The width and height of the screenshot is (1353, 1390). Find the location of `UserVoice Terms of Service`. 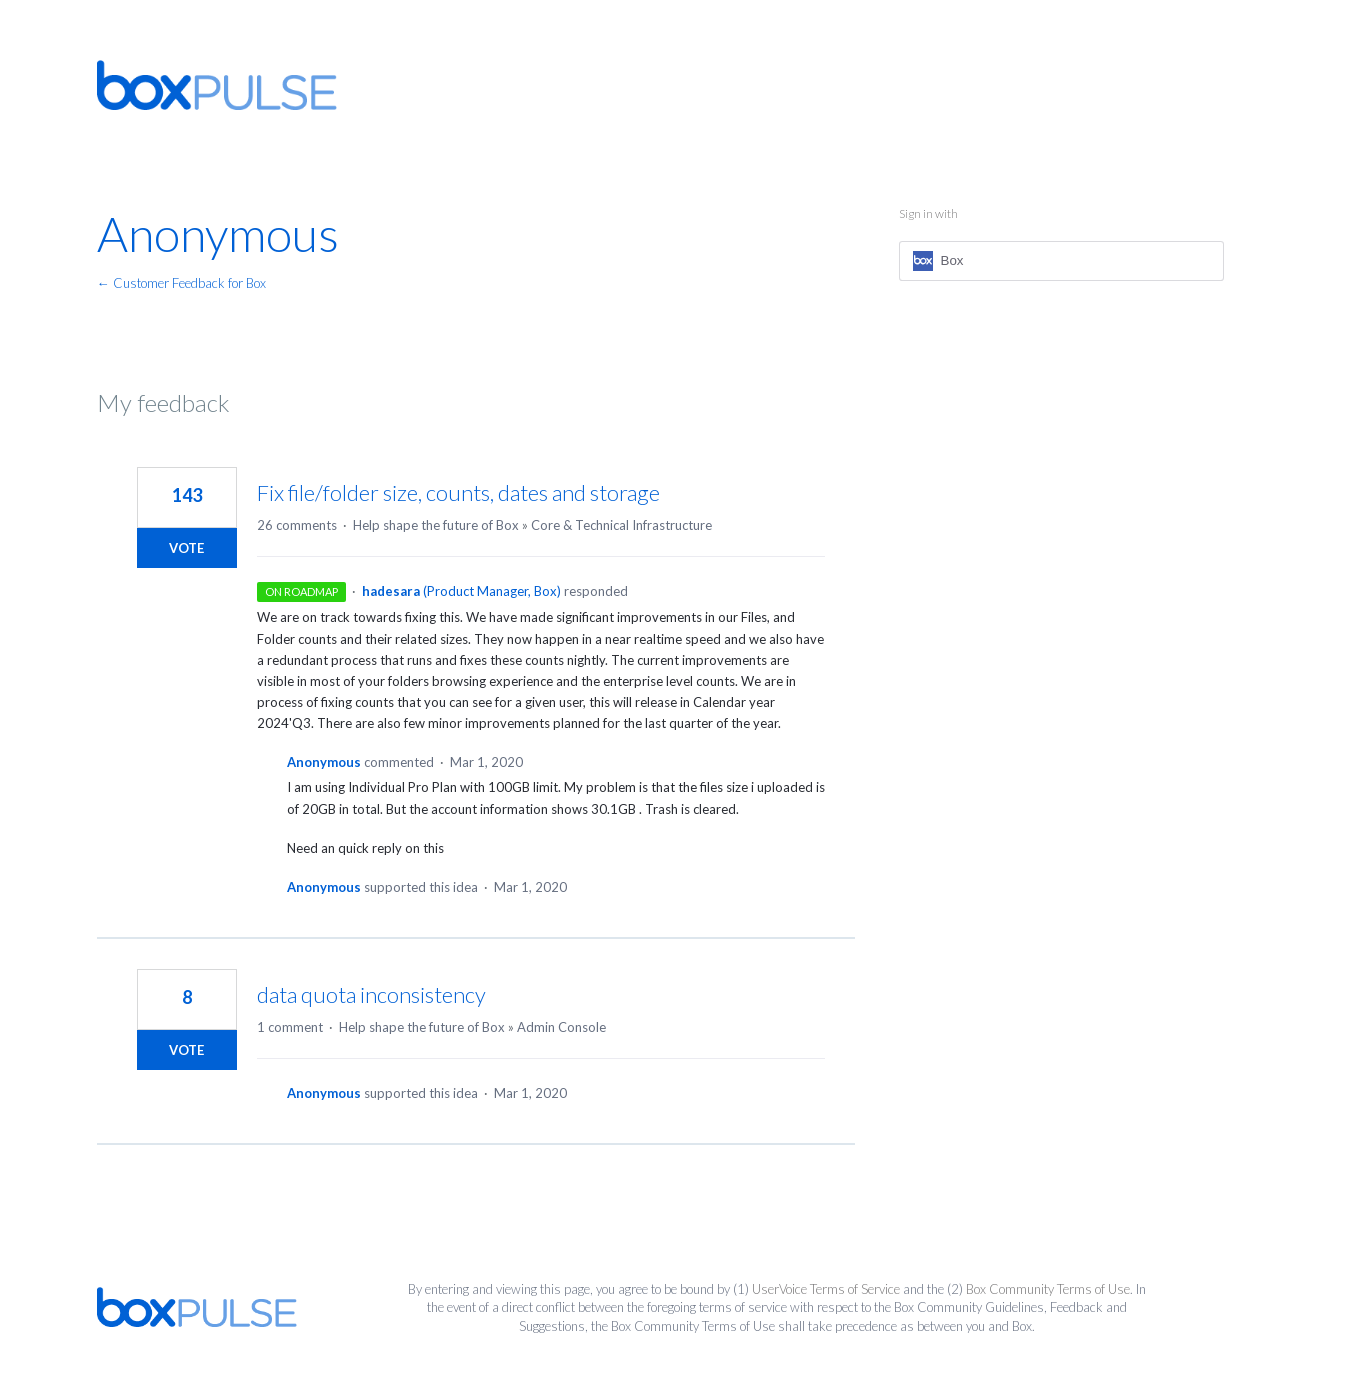

UserVoice Terms of Service is located at coordinates (826, 1289).